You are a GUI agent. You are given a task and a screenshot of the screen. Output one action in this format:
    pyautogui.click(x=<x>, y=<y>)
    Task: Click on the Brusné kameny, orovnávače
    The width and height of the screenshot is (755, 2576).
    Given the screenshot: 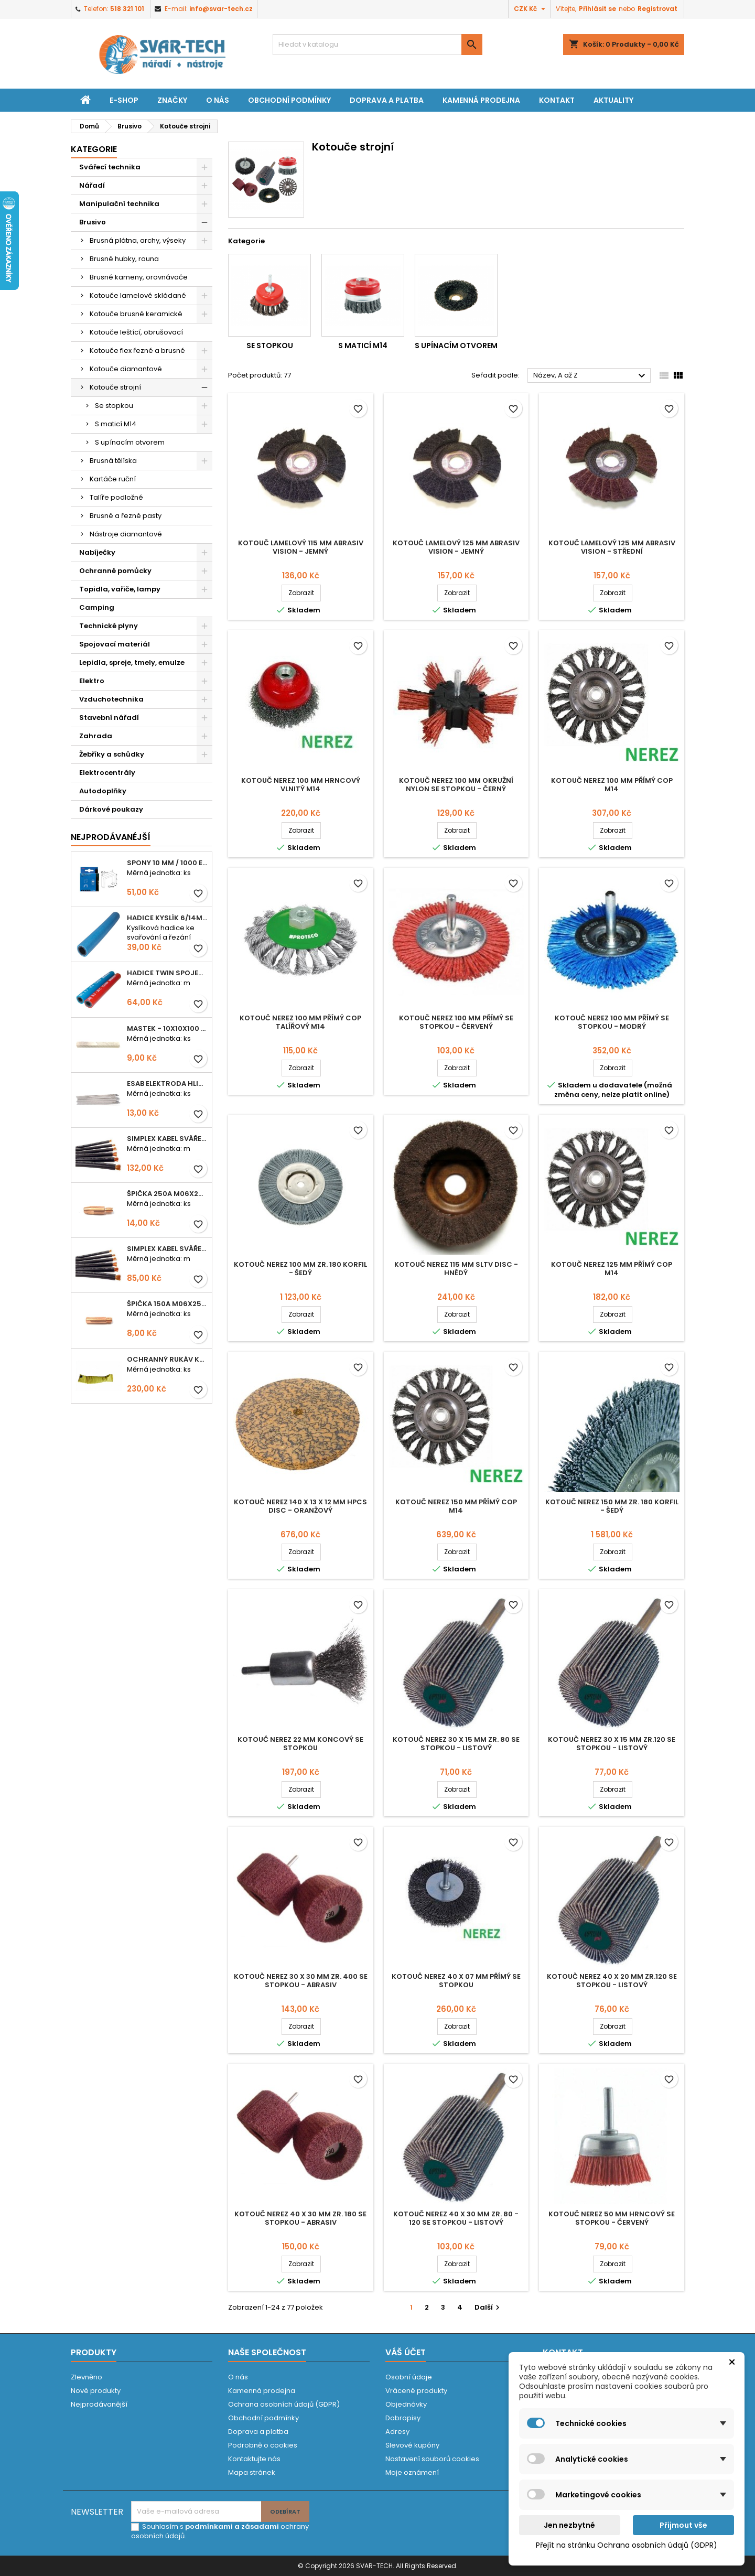 What is the action you would take?
    pyautogui.click(x=139, y=277)
    